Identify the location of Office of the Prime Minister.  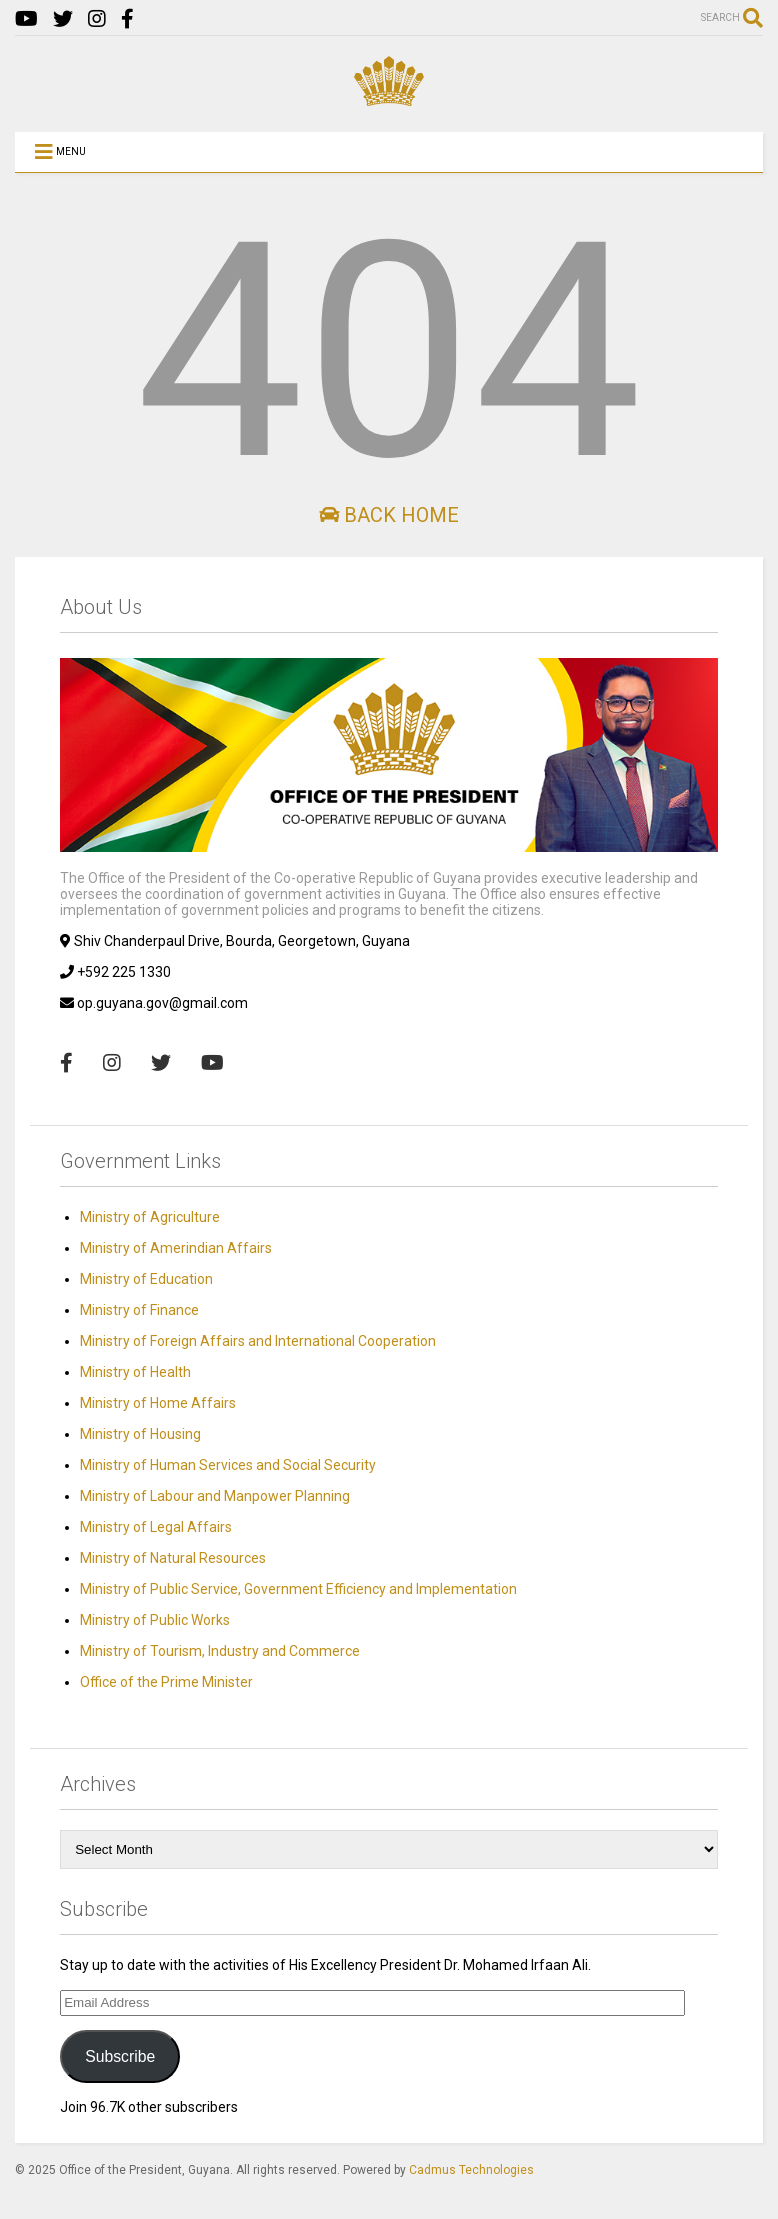
(166, 1682).